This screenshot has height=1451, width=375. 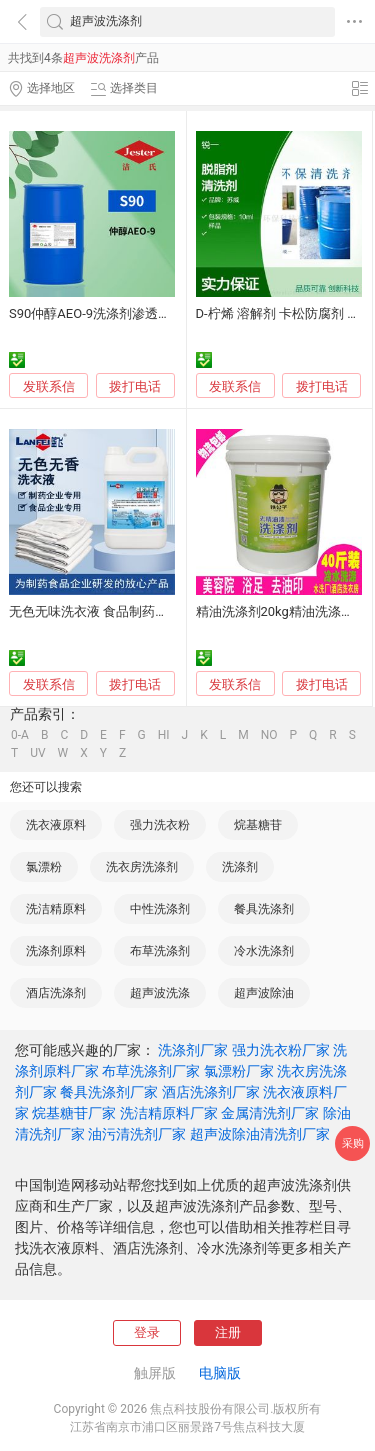 What do you see at coordinates (270, 1113) in the screenshot?
I see `金属清洗剂厂家` at bounding box center [270, 1113].